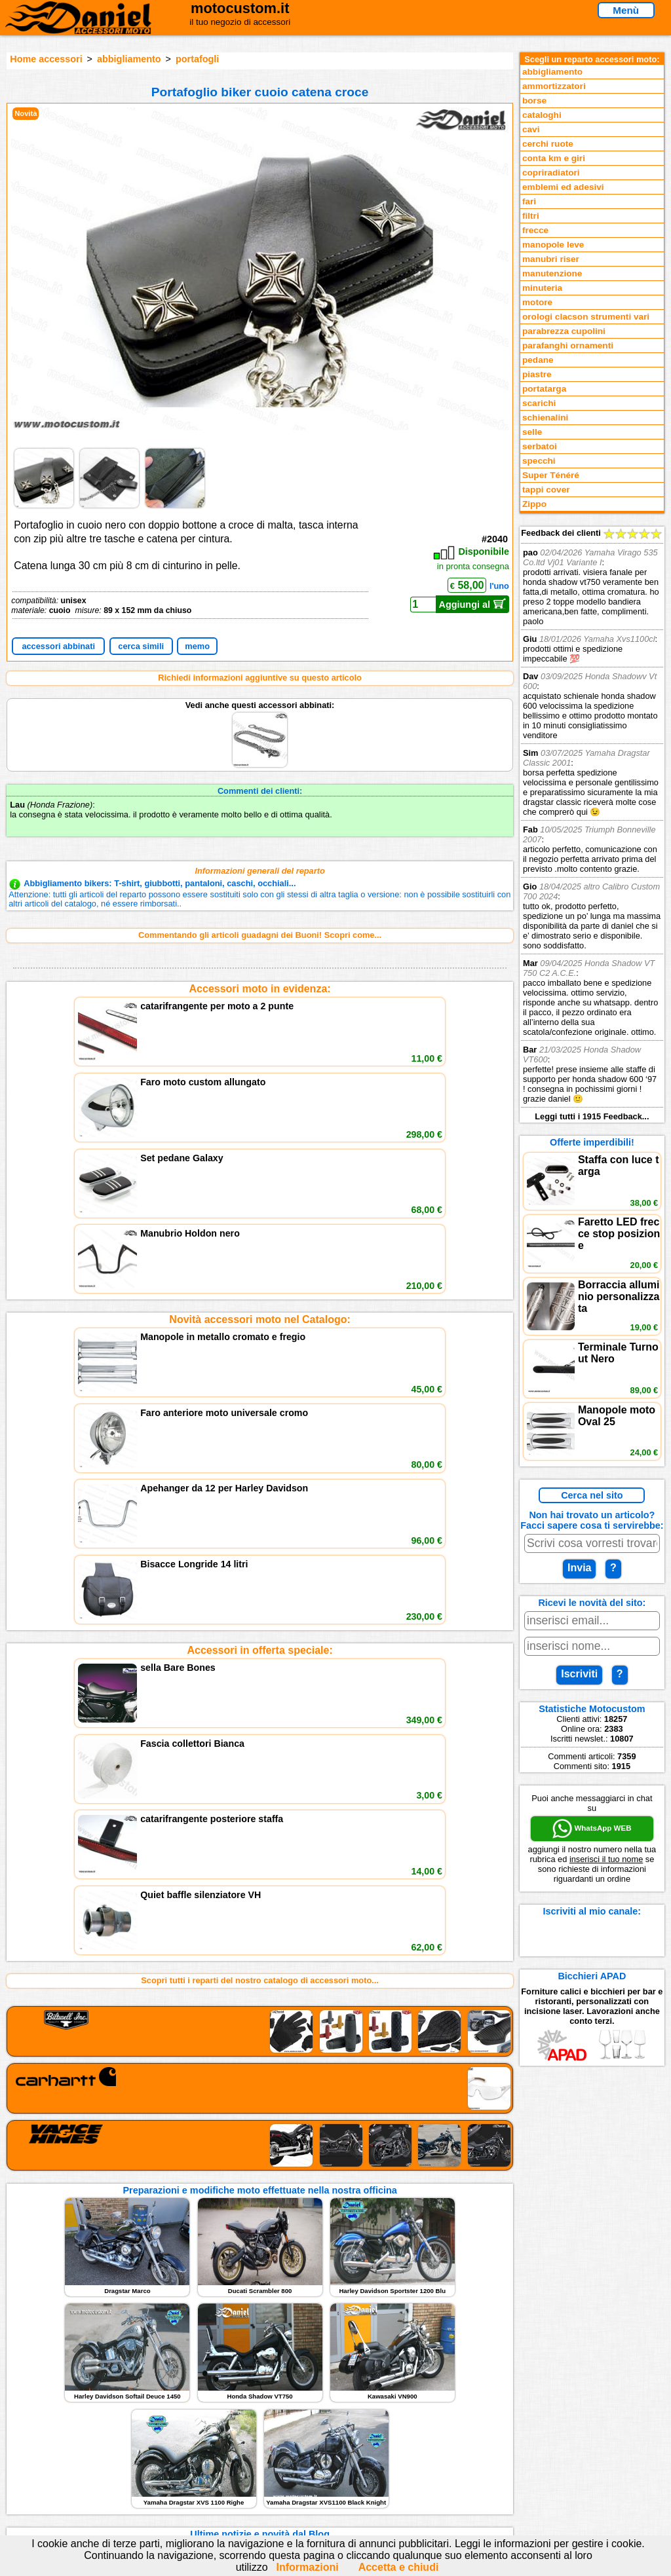 This screenshot has width=671, height=2576. Describe the element at coordinates (553, 158) in the screenshot. I see `conta km e giri` at that location.